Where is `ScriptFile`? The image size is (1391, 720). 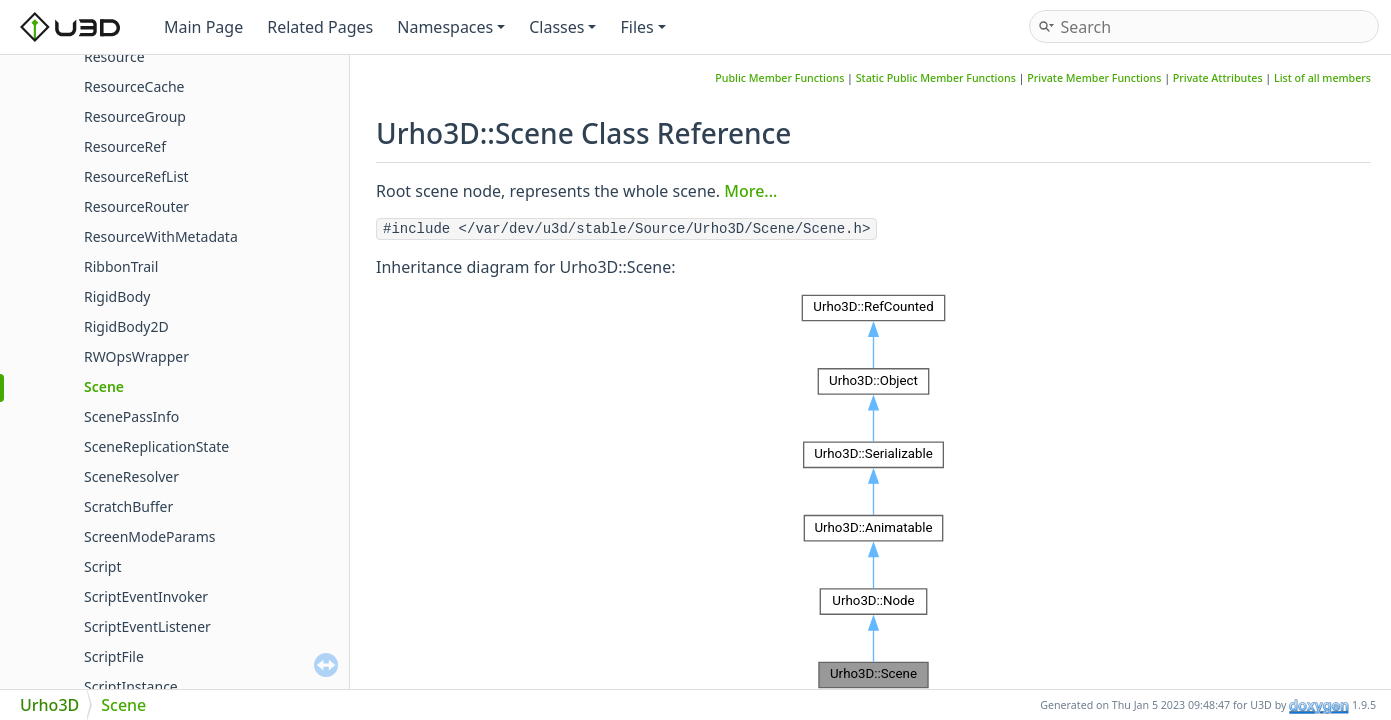
ScriptFile is located at coordinates (114, 656).